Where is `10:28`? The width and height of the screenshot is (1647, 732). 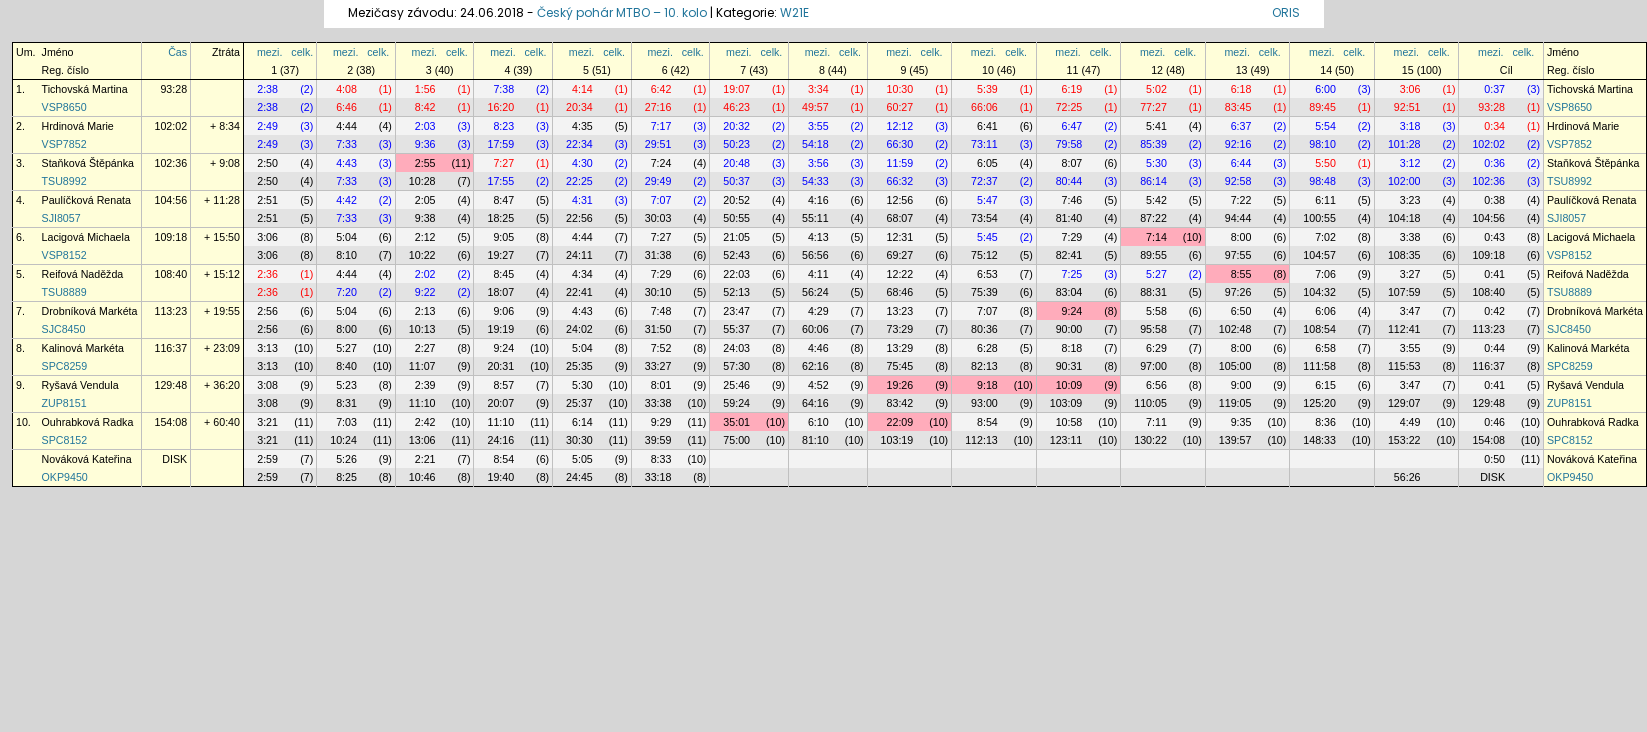 10:28 is located at coordinates (422, 181).